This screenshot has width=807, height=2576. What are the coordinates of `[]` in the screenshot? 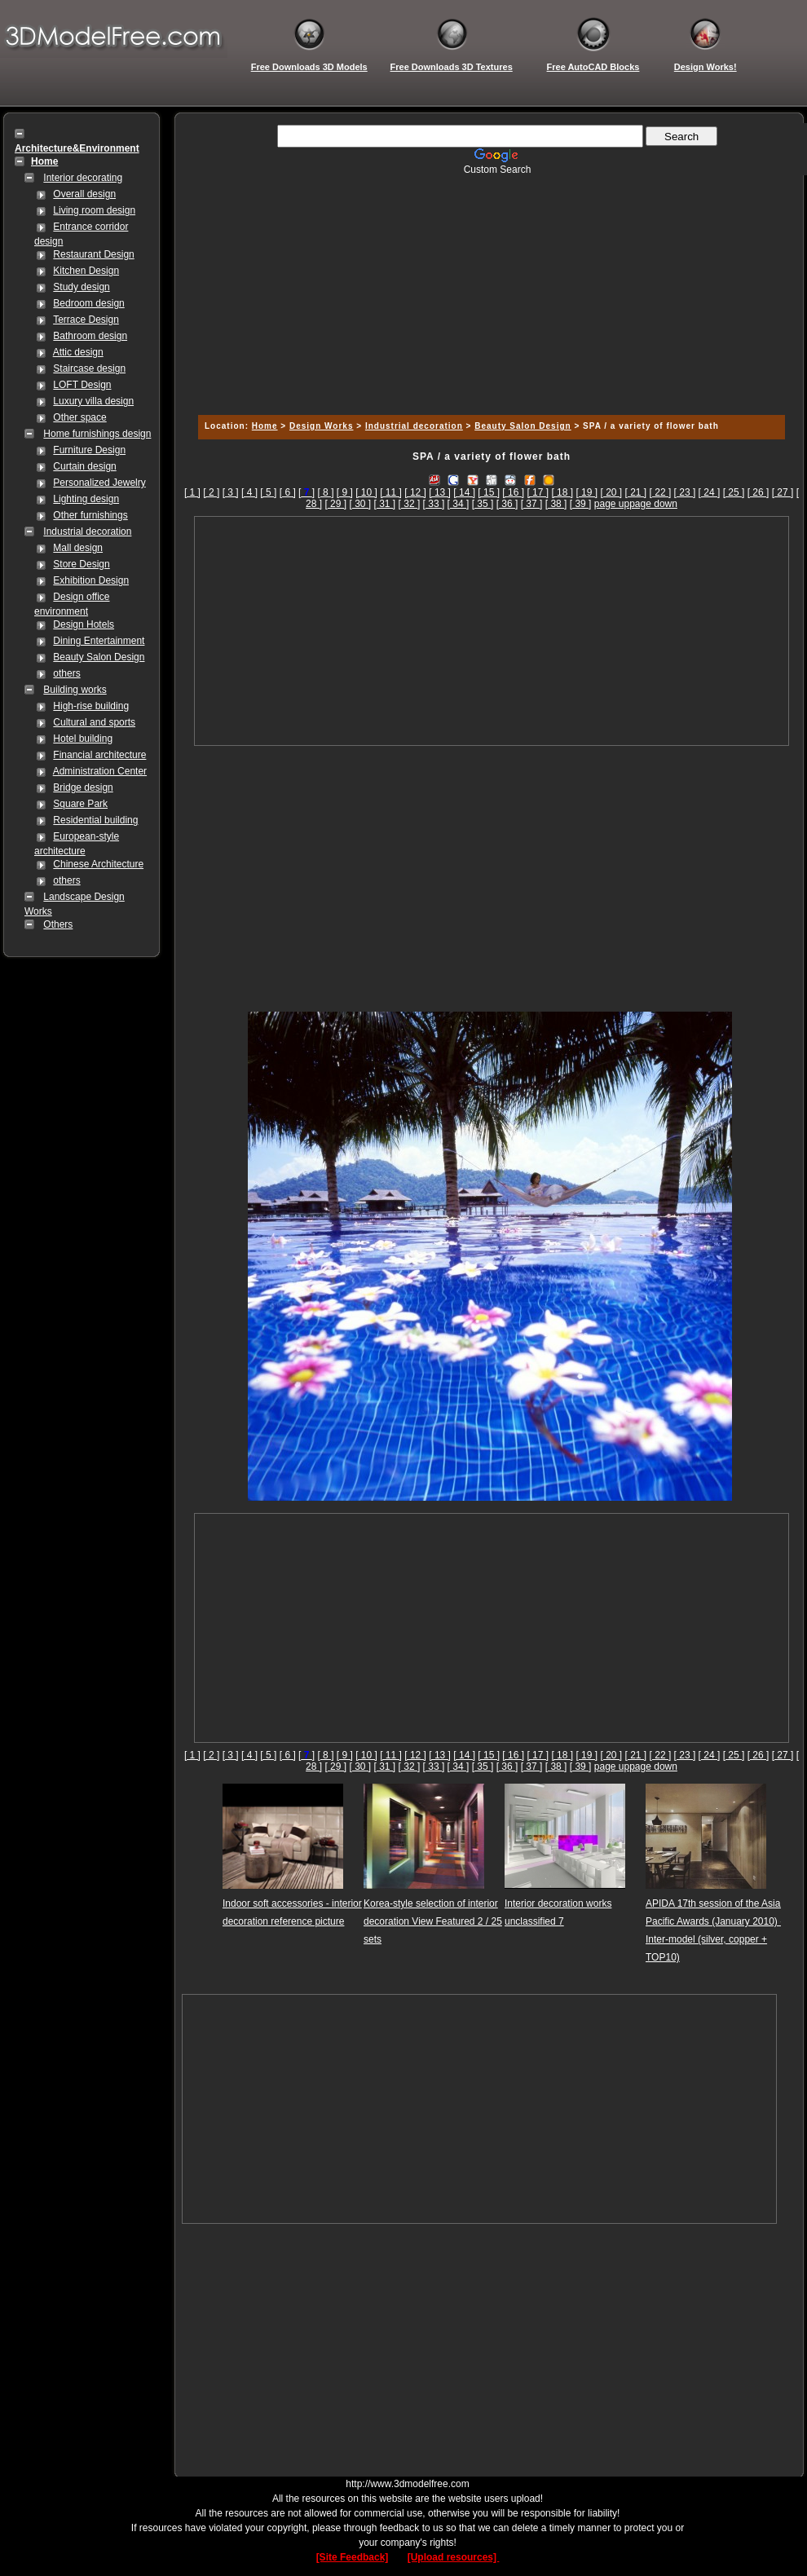 It's located at (306, 492).